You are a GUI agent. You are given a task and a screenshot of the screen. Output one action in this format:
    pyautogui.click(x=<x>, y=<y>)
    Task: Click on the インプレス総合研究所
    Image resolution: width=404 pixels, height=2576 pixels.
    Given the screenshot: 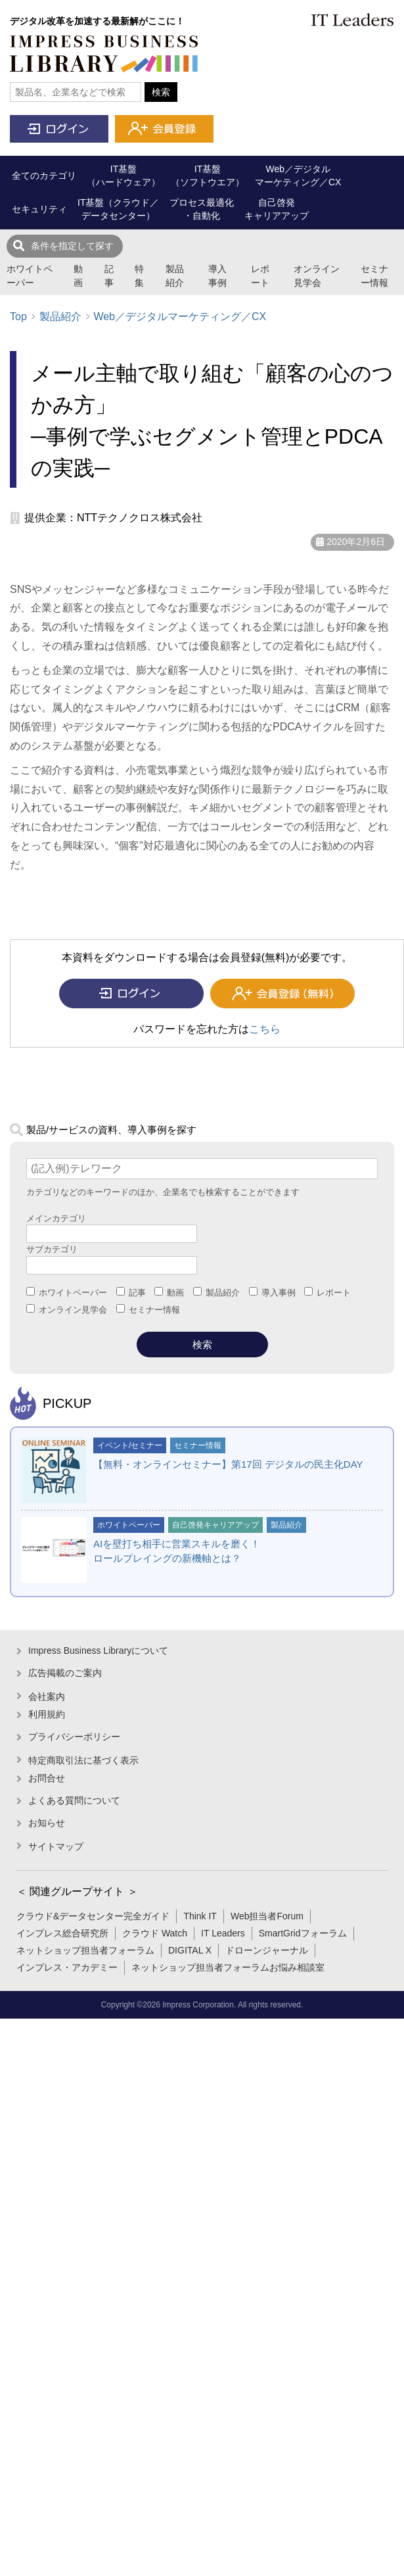 What is the action you would take?
    pyautogui.click(x=62, y=1933)
    